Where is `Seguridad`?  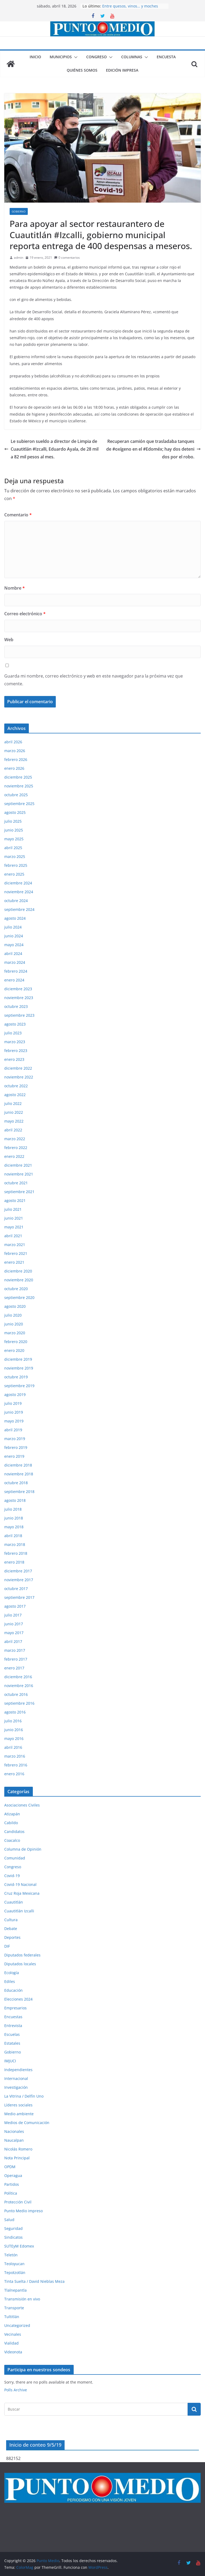 Seguridad is located at coordinates (13, 2228).